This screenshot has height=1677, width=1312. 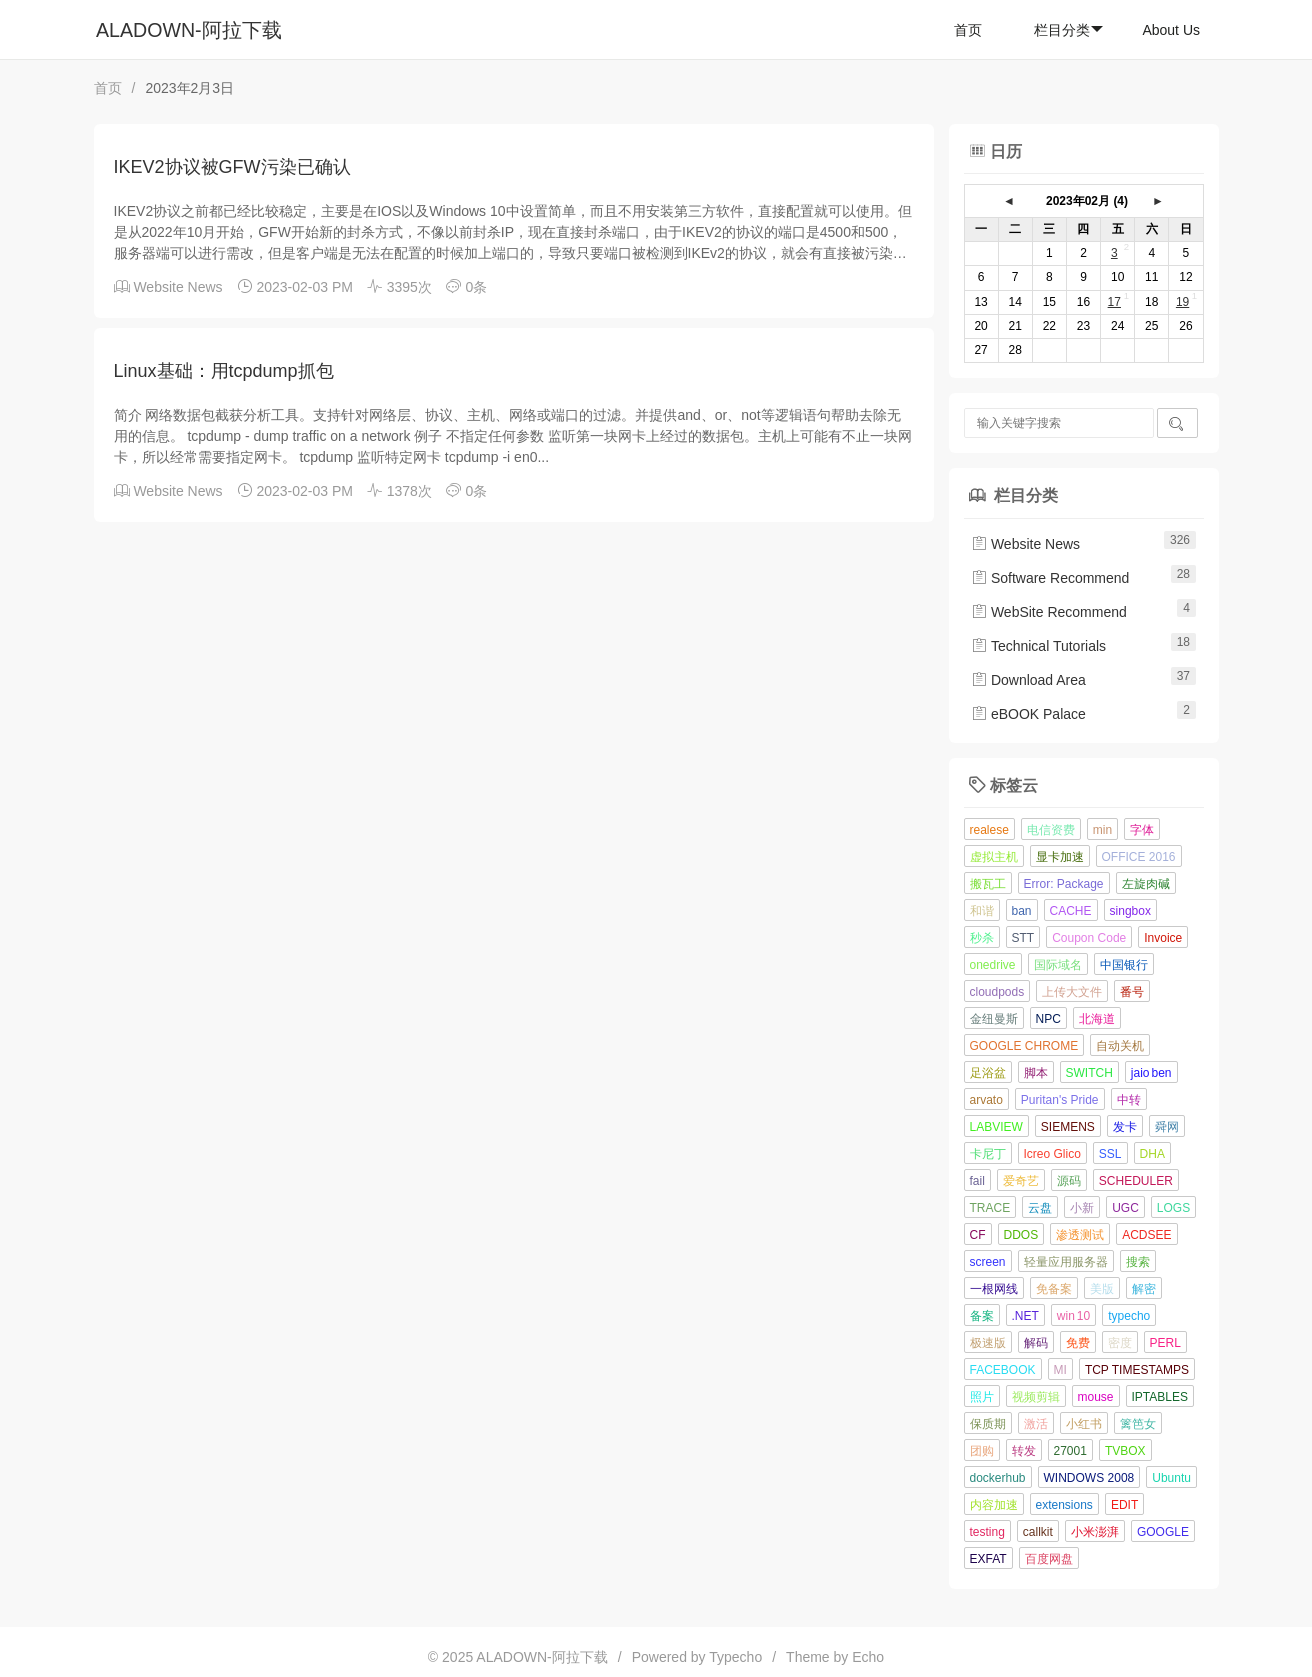 I want to click on realese, so click(x=989, y=830).